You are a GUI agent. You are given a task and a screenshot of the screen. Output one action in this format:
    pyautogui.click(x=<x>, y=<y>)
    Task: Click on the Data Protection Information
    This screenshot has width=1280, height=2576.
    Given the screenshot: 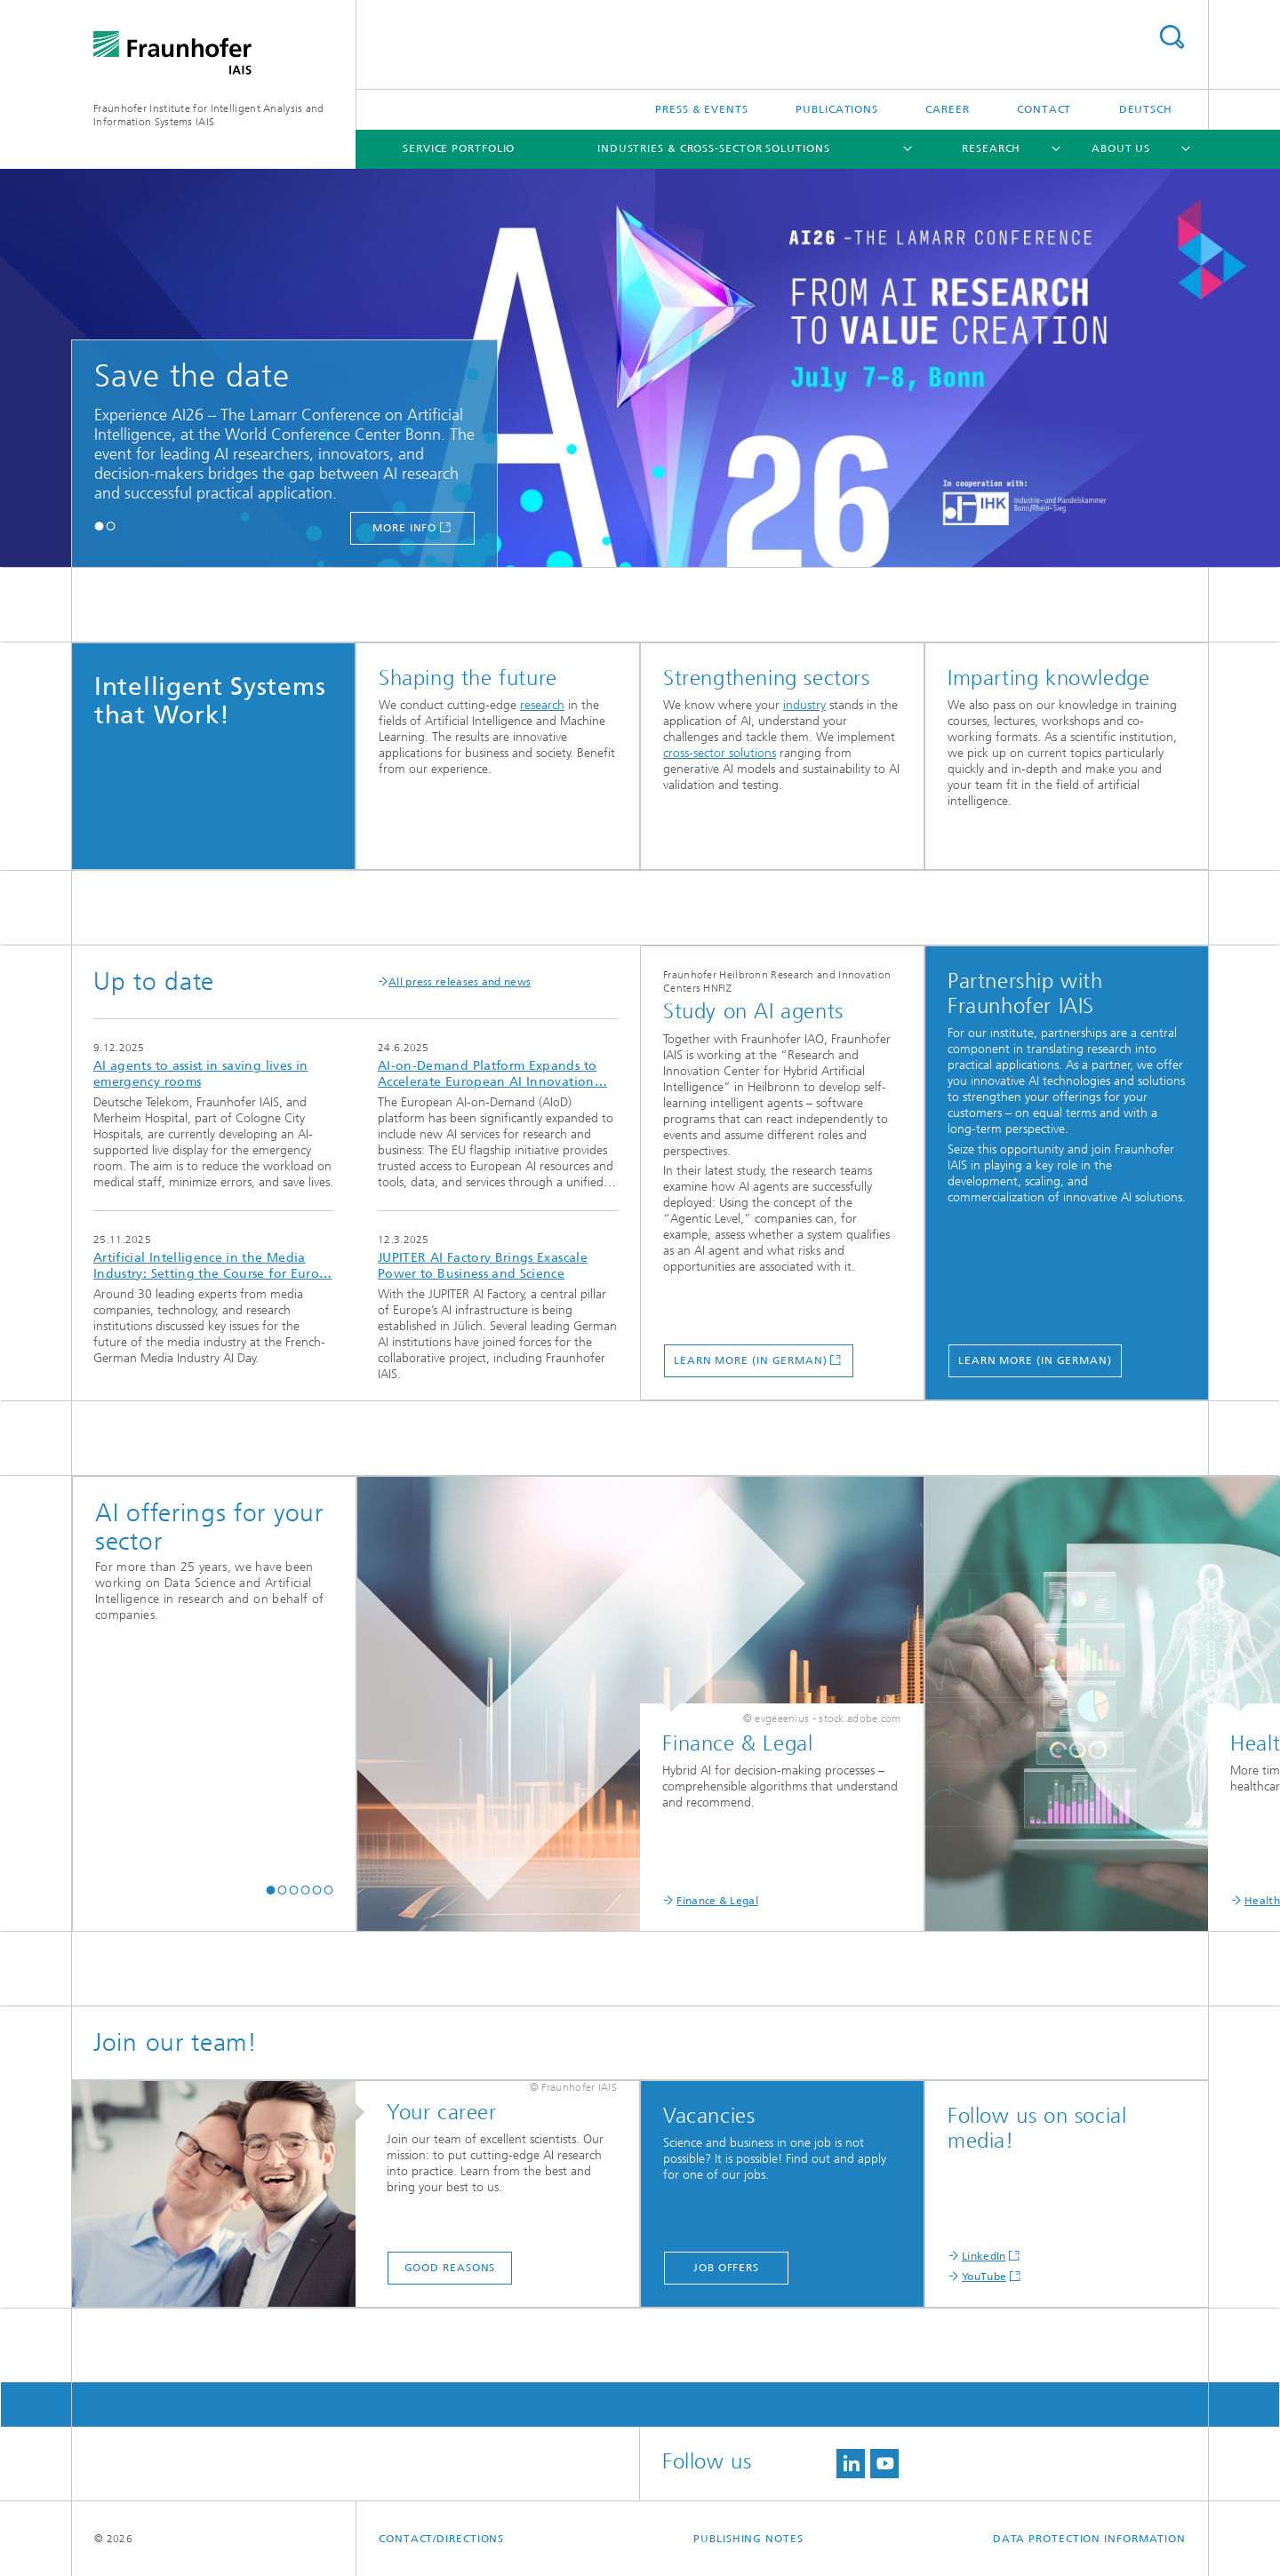 What is the action you would take?
    pyautogui.click(x=1089, y=2538)
    